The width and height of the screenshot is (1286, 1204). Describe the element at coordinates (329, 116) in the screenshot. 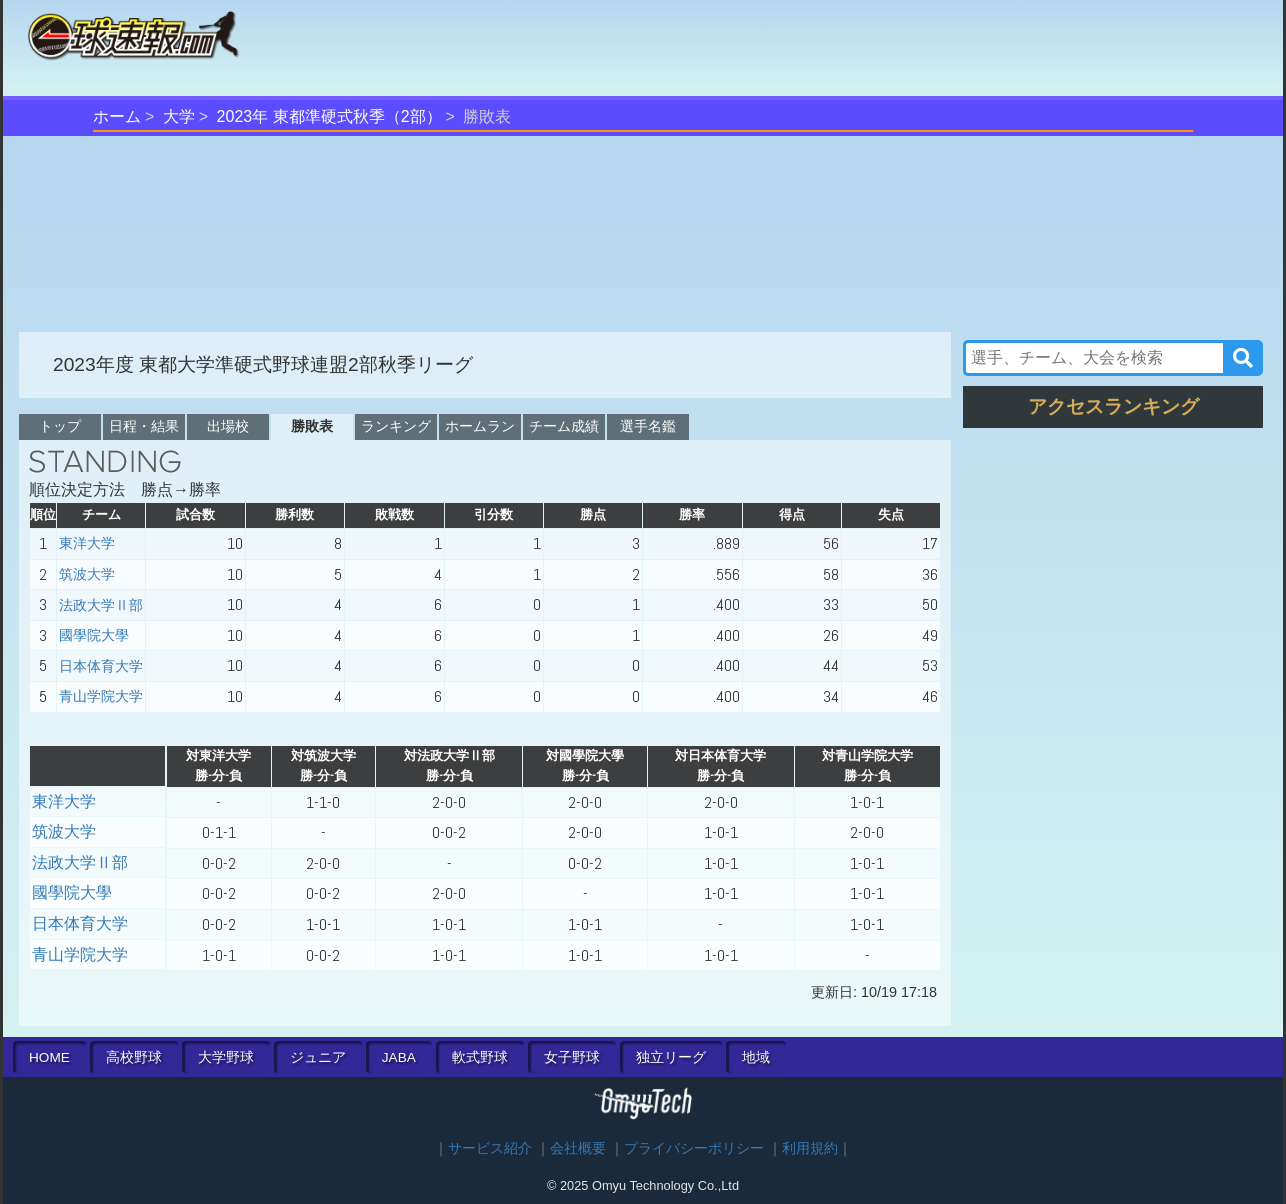

I see `2023年 東都準硬式秋季（2部）` at that location.